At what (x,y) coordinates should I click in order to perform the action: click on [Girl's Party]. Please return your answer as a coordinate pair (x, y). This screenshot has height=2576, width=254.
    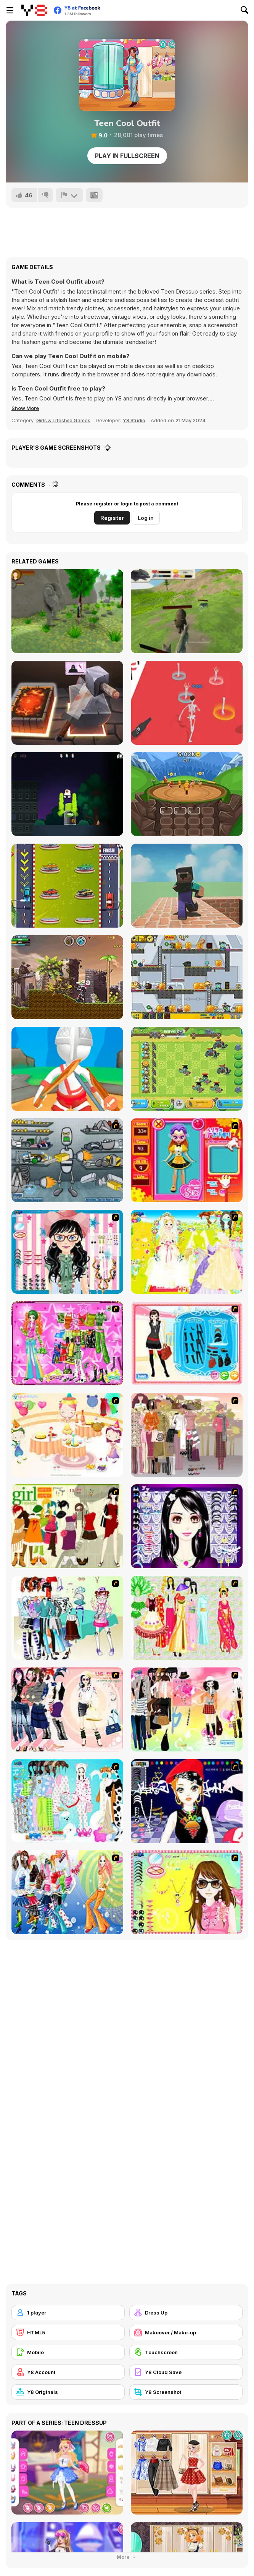
    Looking at the image, I should click on (67, 1435).